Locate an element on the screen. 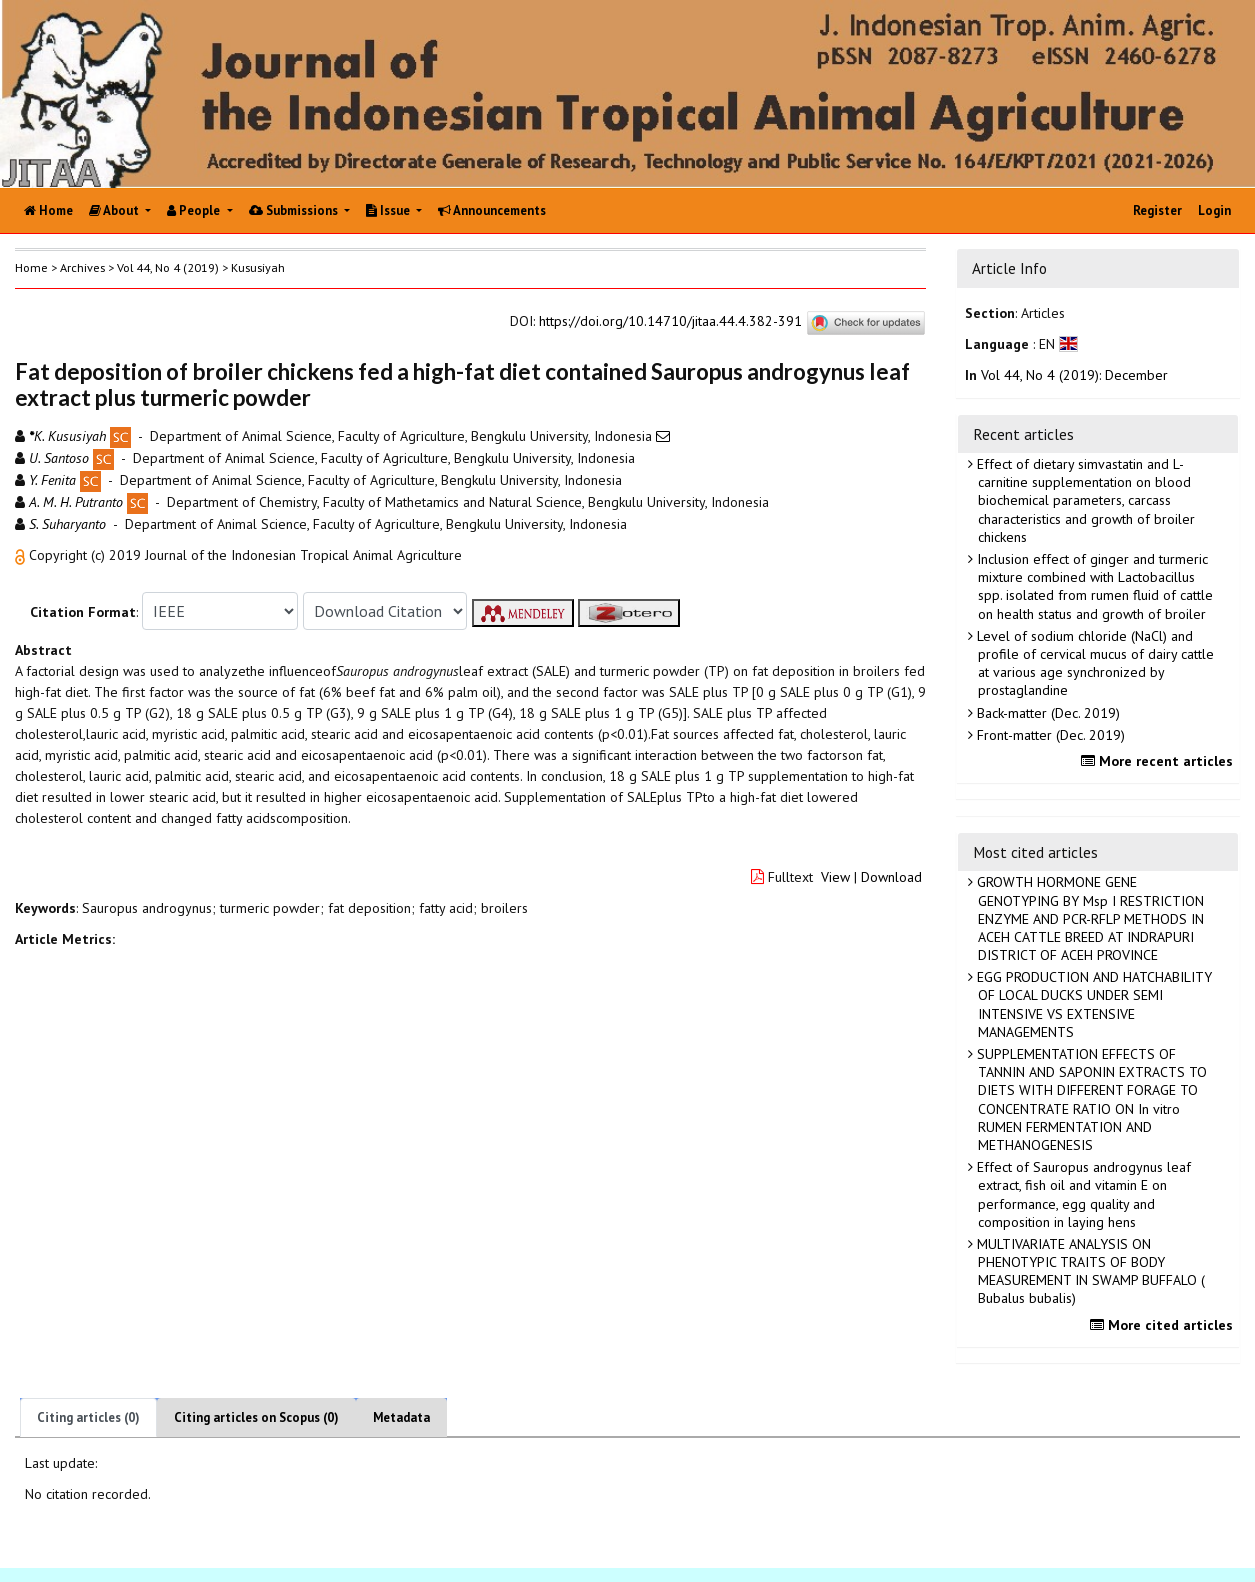  MULTIVARIATE ANALYSIS ON PHENOTYPIC TRAITS OF BODY MEASUREMENT IN SWAMP BUFFALO ( Bubalus bubalis) is located at coordinates (1089, 1271).